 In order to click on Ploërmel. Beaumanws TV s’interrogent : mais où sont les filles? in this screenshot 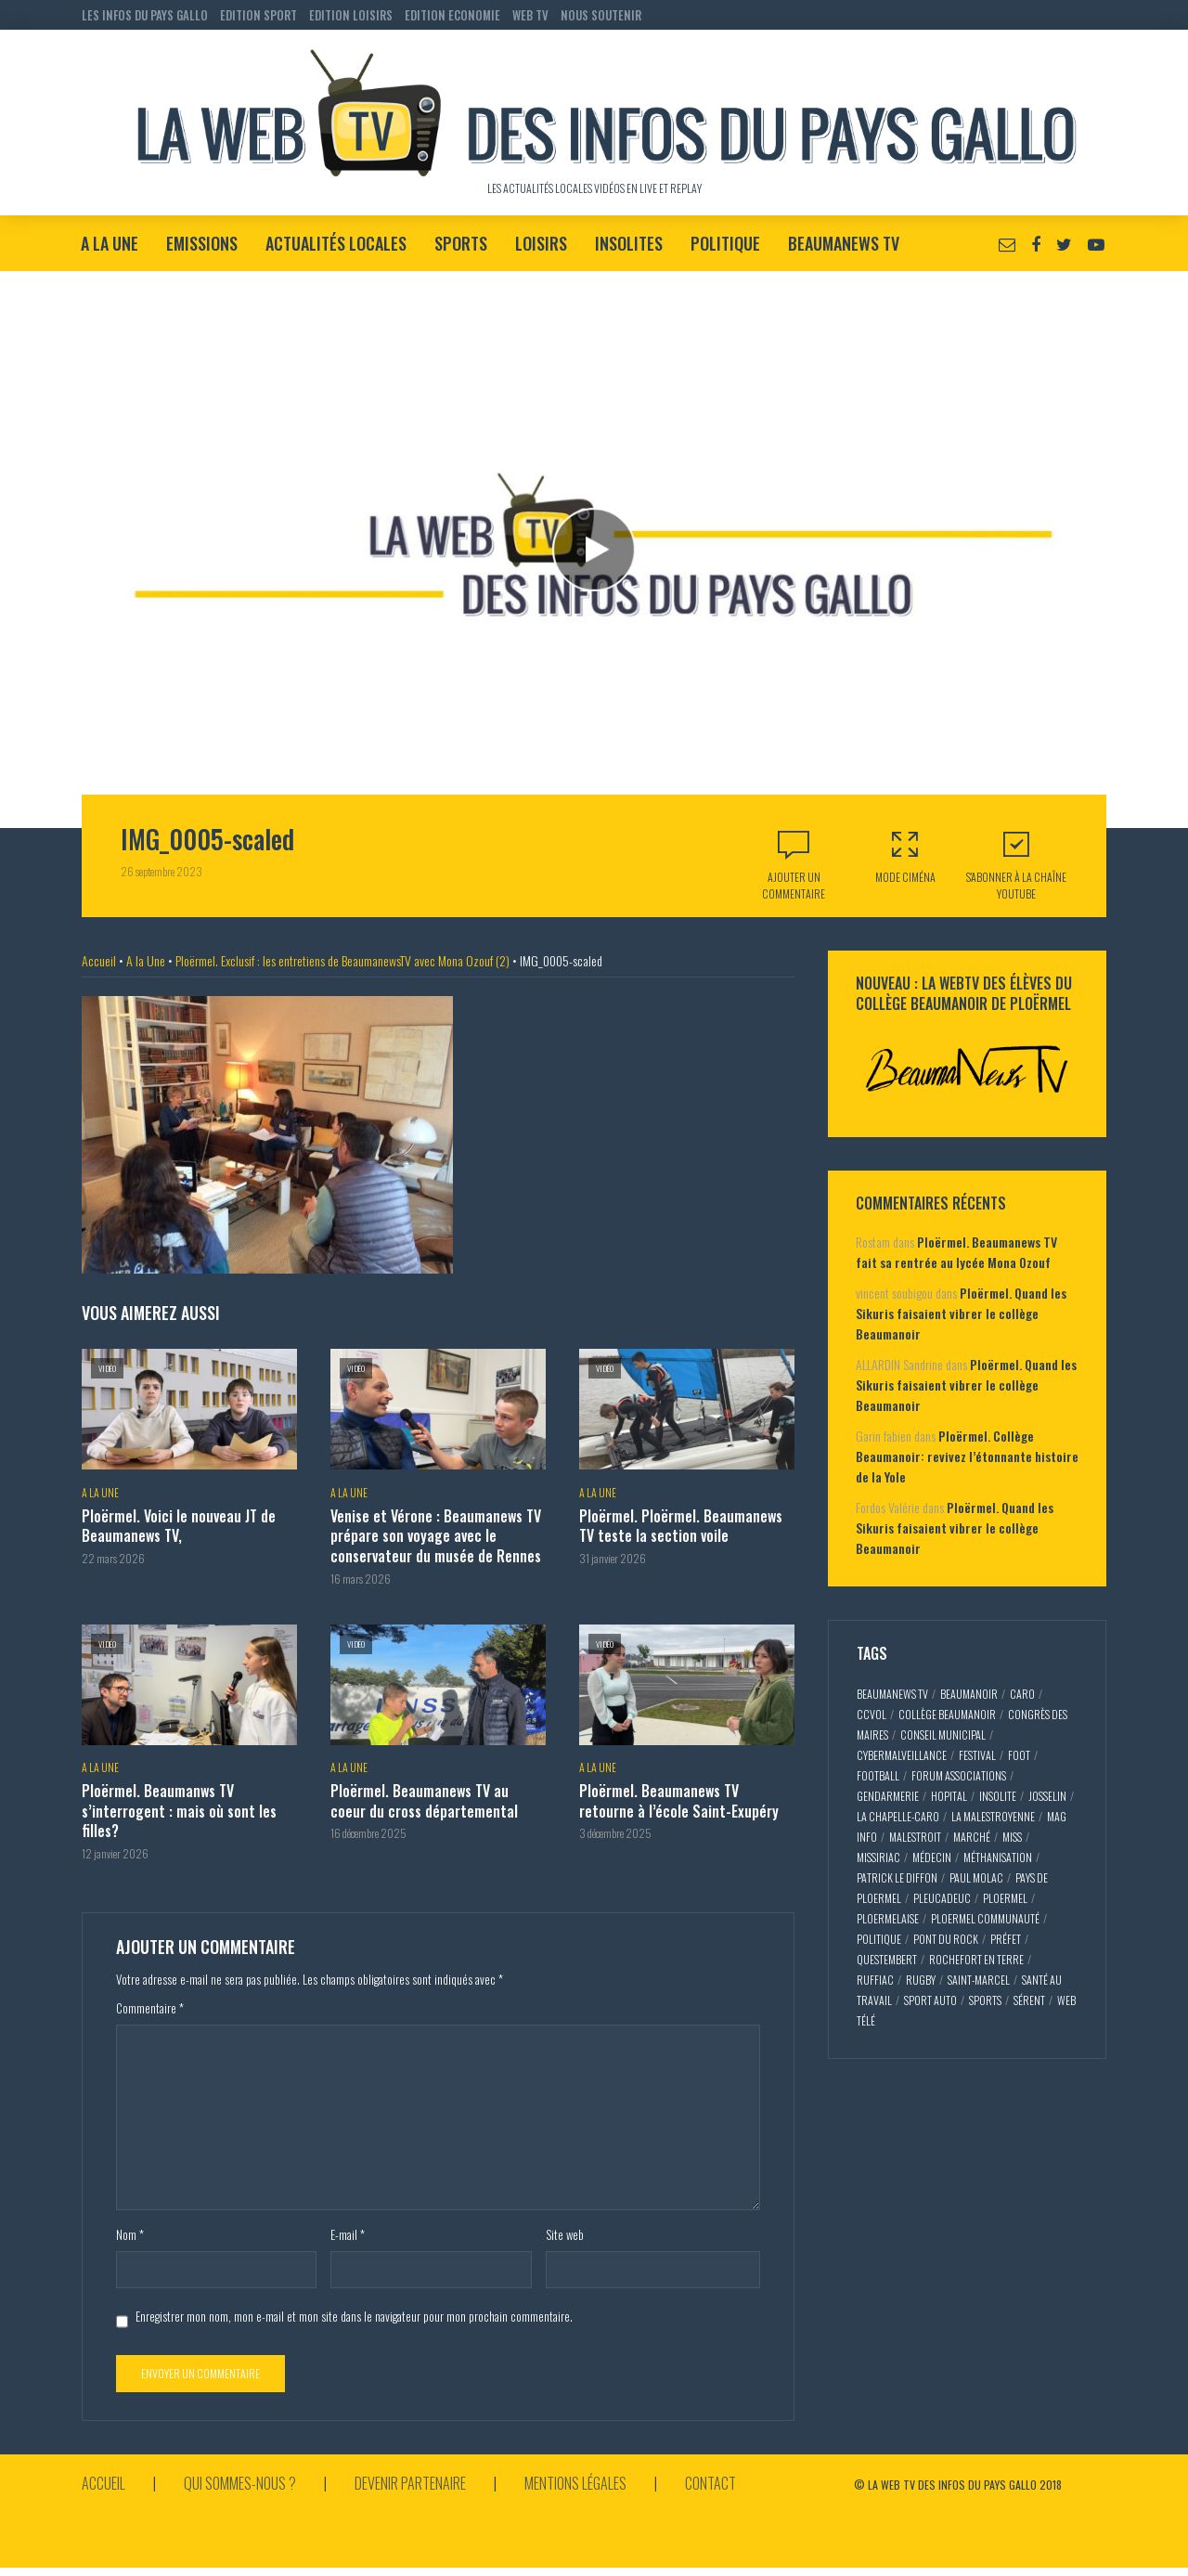, I will do `click(179, 1811)`.